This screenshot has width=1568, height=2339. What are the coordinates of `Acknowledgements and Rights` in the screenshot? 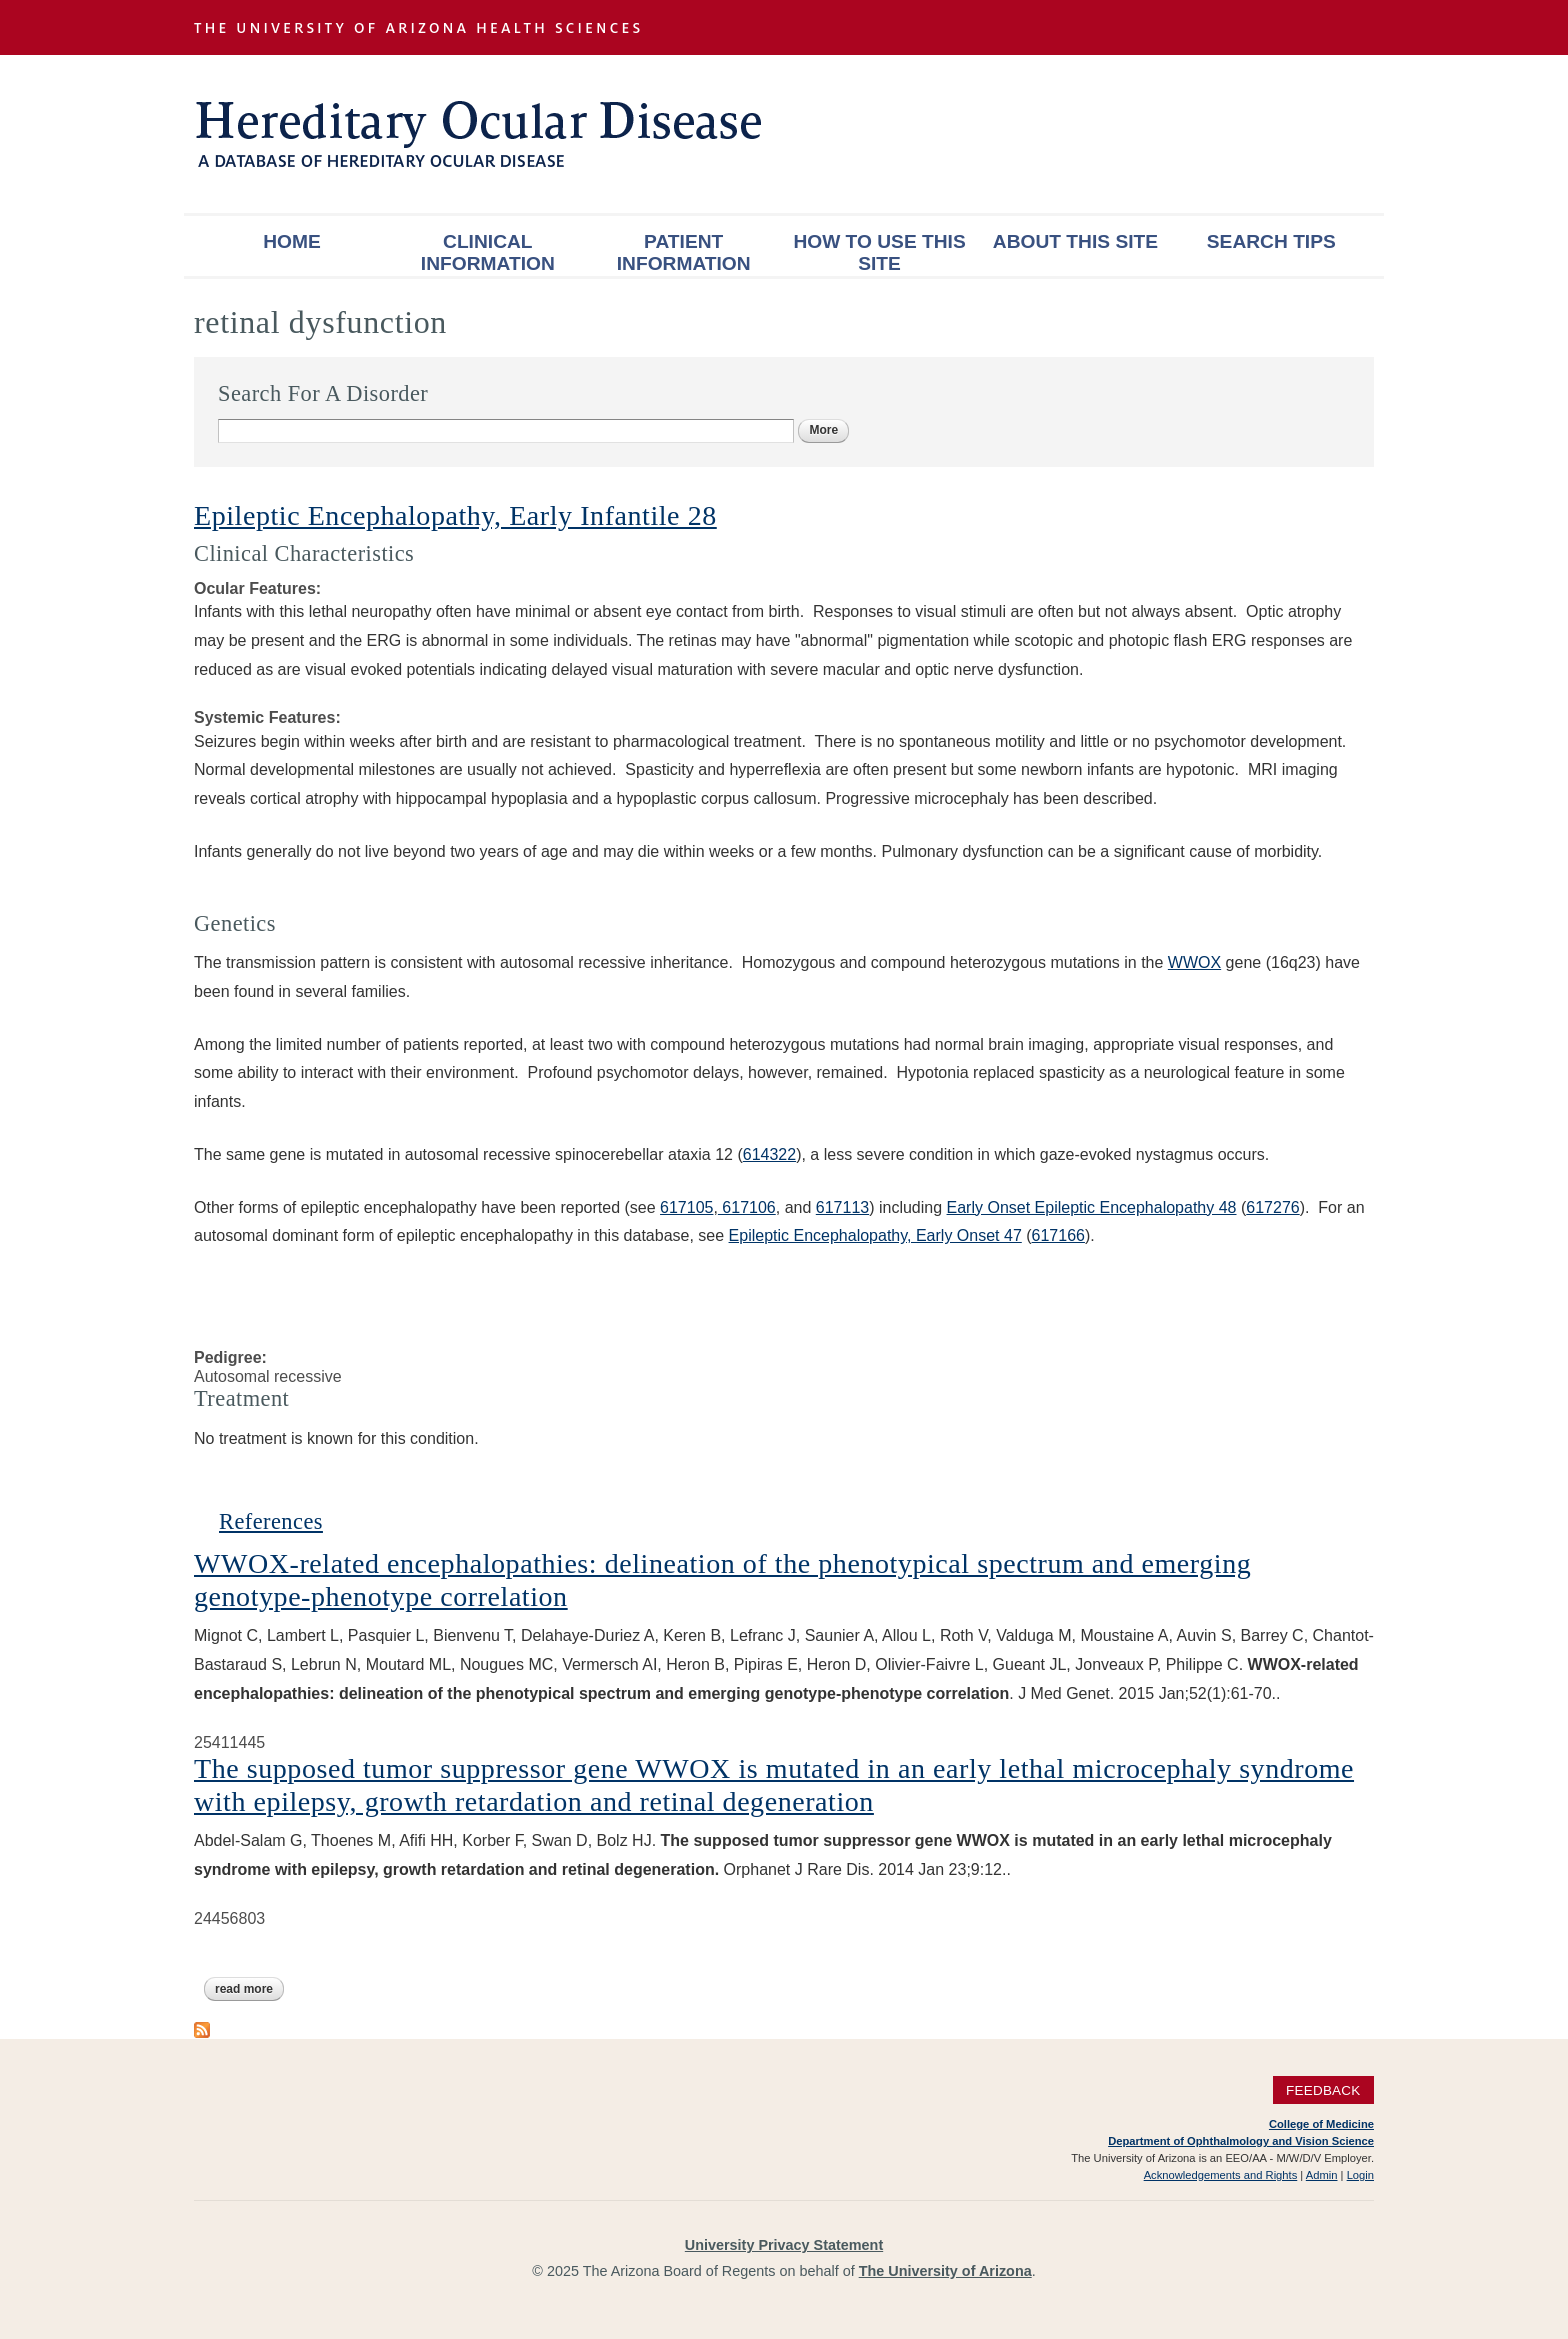 It's located at (1221, 2175).